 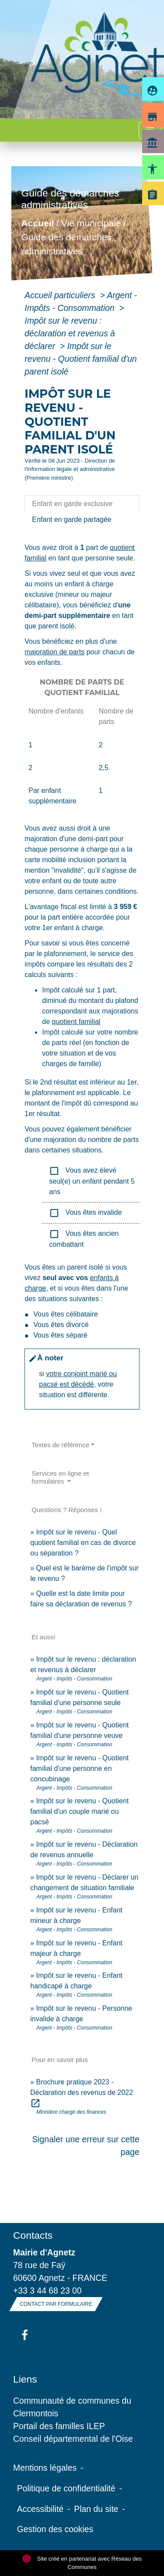 I want to click on Accueil particuliers, so click(x=61, y=295).